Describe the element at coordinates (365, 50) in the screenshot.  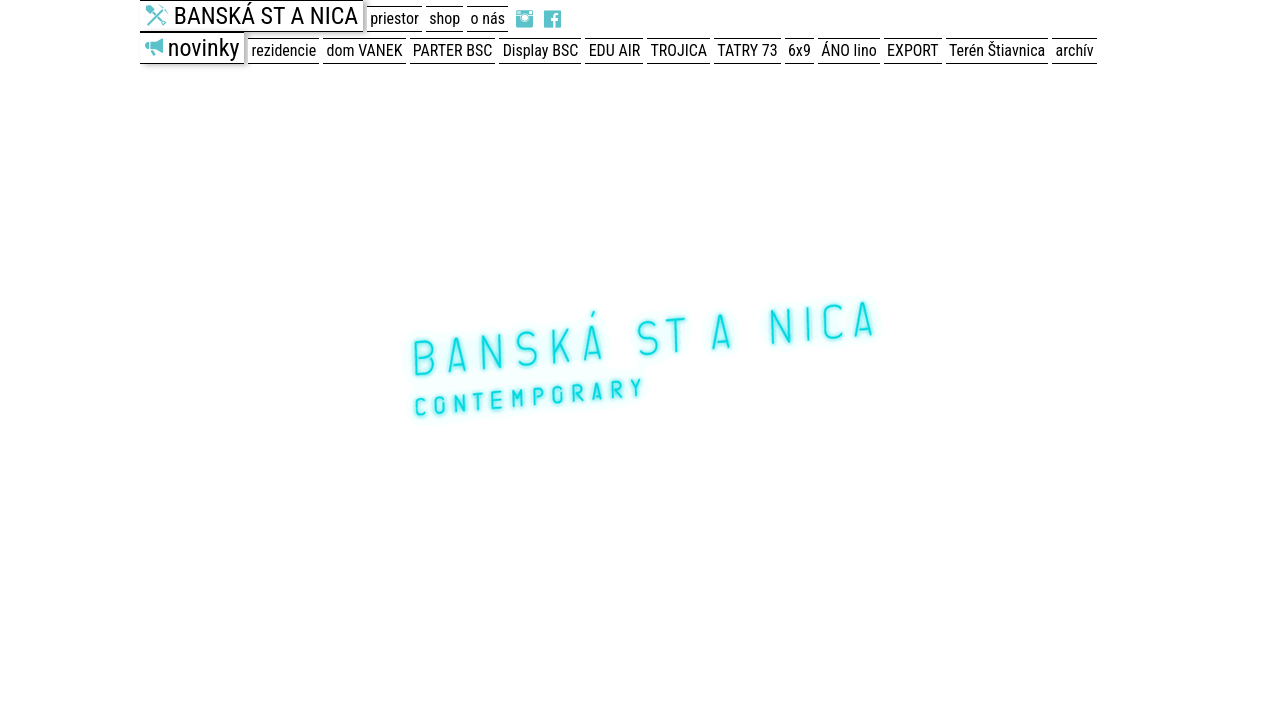
I see `dom VANEK` at that location.